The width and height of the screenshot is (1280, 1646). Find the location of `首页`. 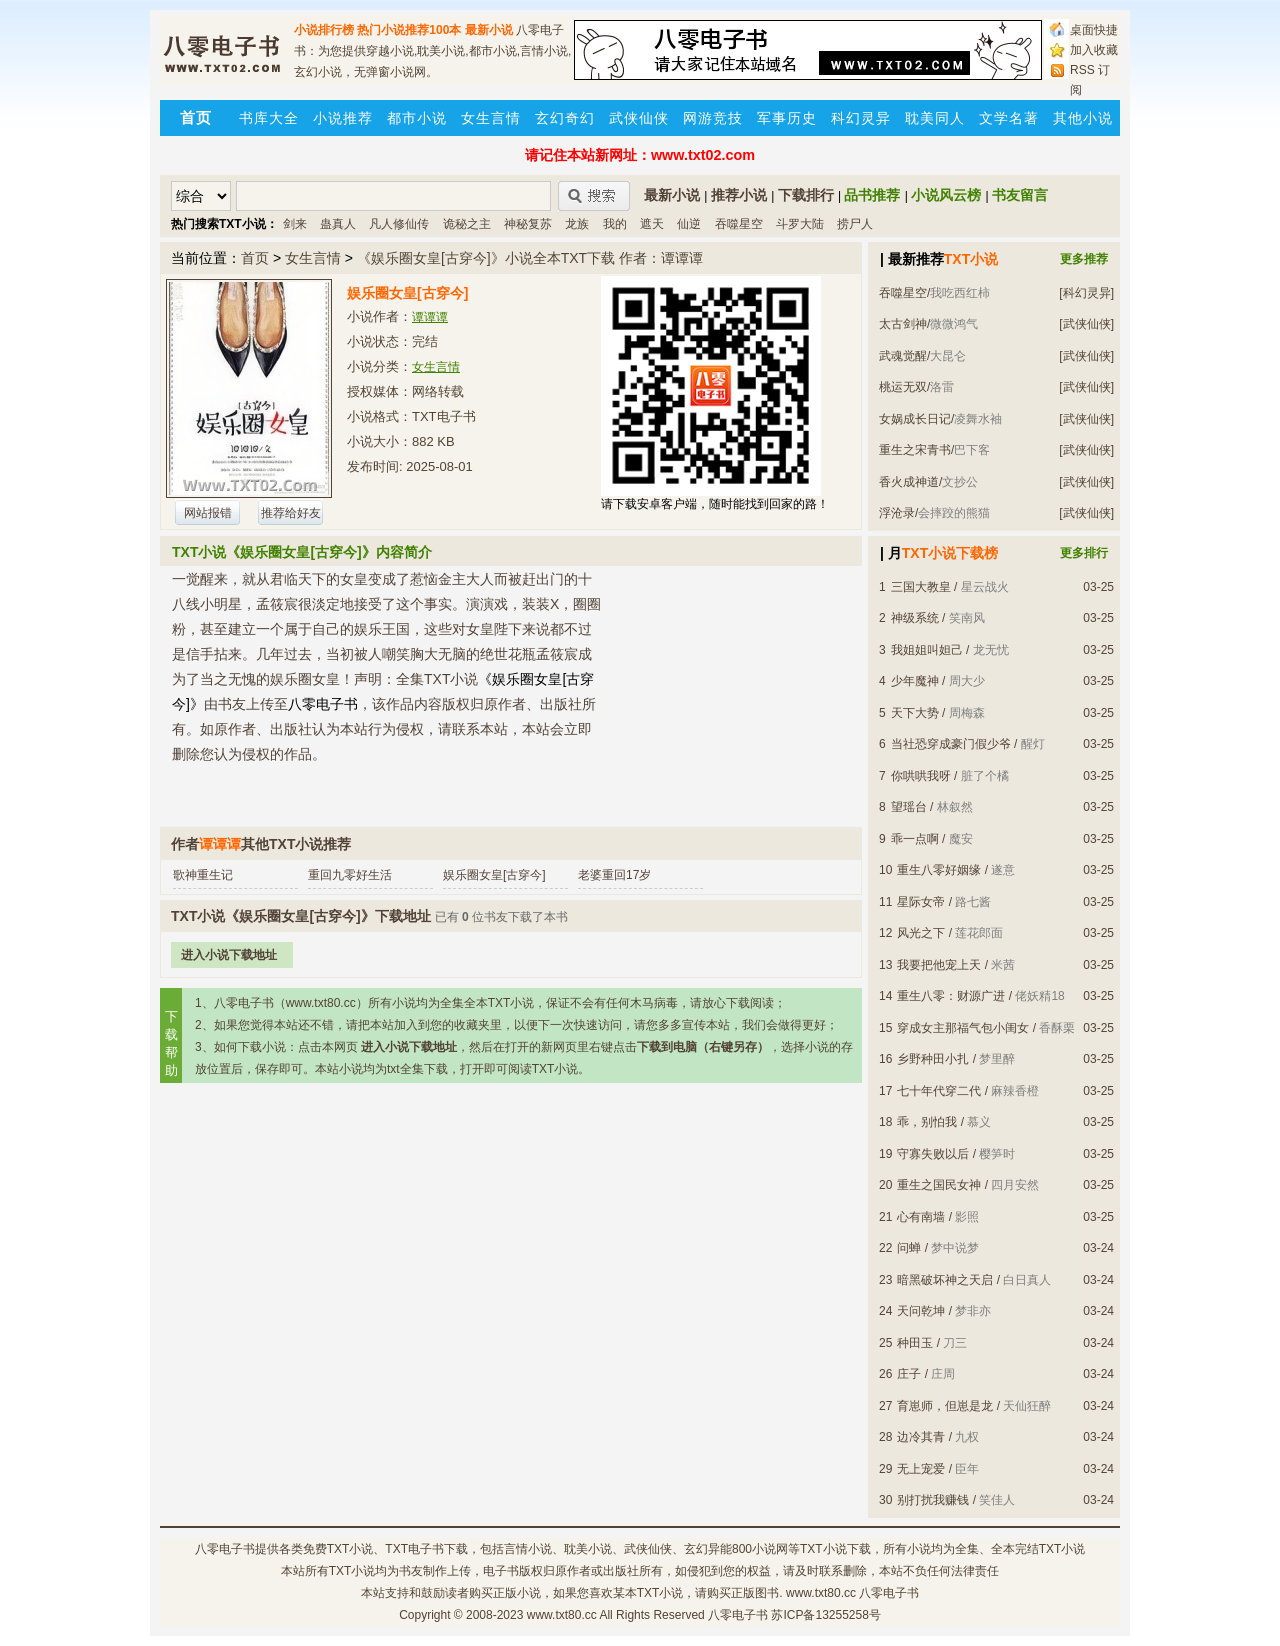

首页 is located at coordinates (255, 258).